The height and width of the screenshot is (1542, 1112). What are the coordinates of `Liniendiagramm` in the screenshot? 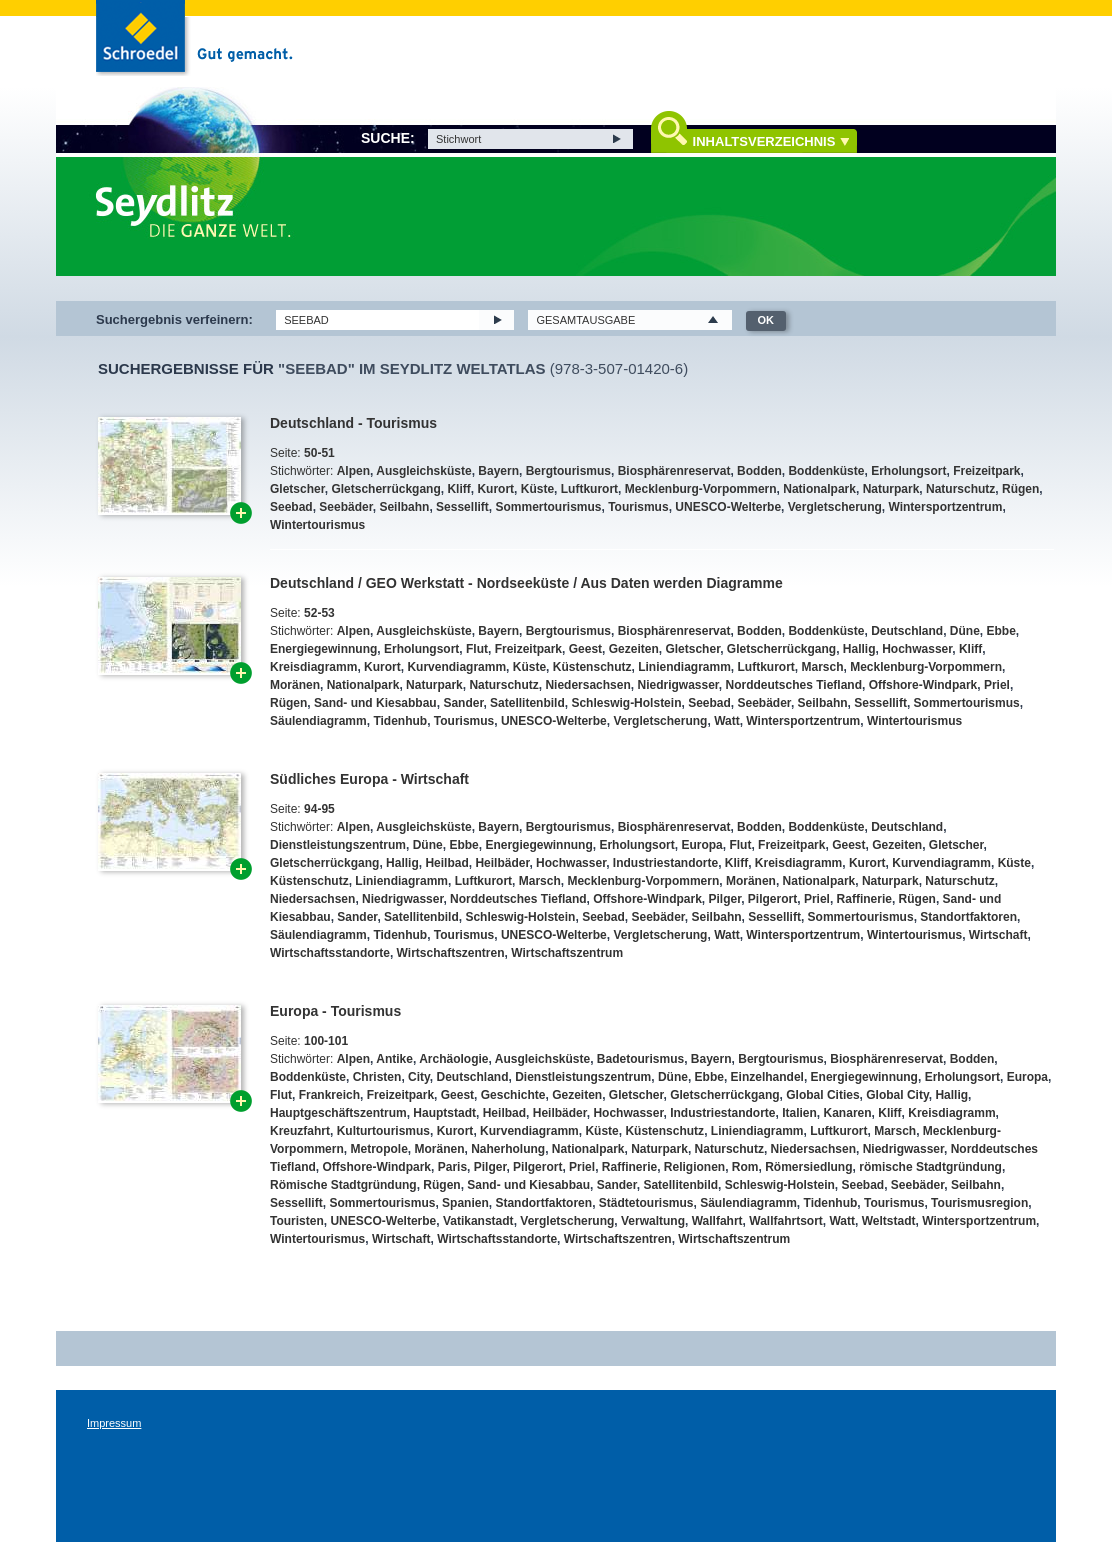 It's located at (684, 667).